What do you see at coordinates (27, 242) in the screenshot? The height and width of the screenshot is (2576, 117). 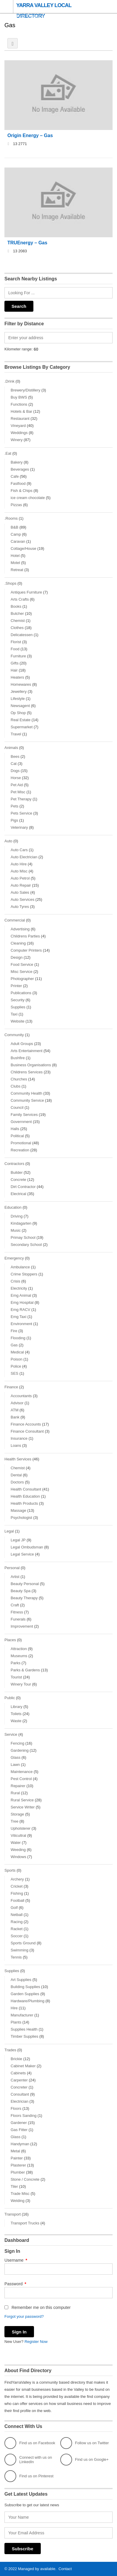 I see `TRUEnergy – Gas` at bounding box center [27, 242].